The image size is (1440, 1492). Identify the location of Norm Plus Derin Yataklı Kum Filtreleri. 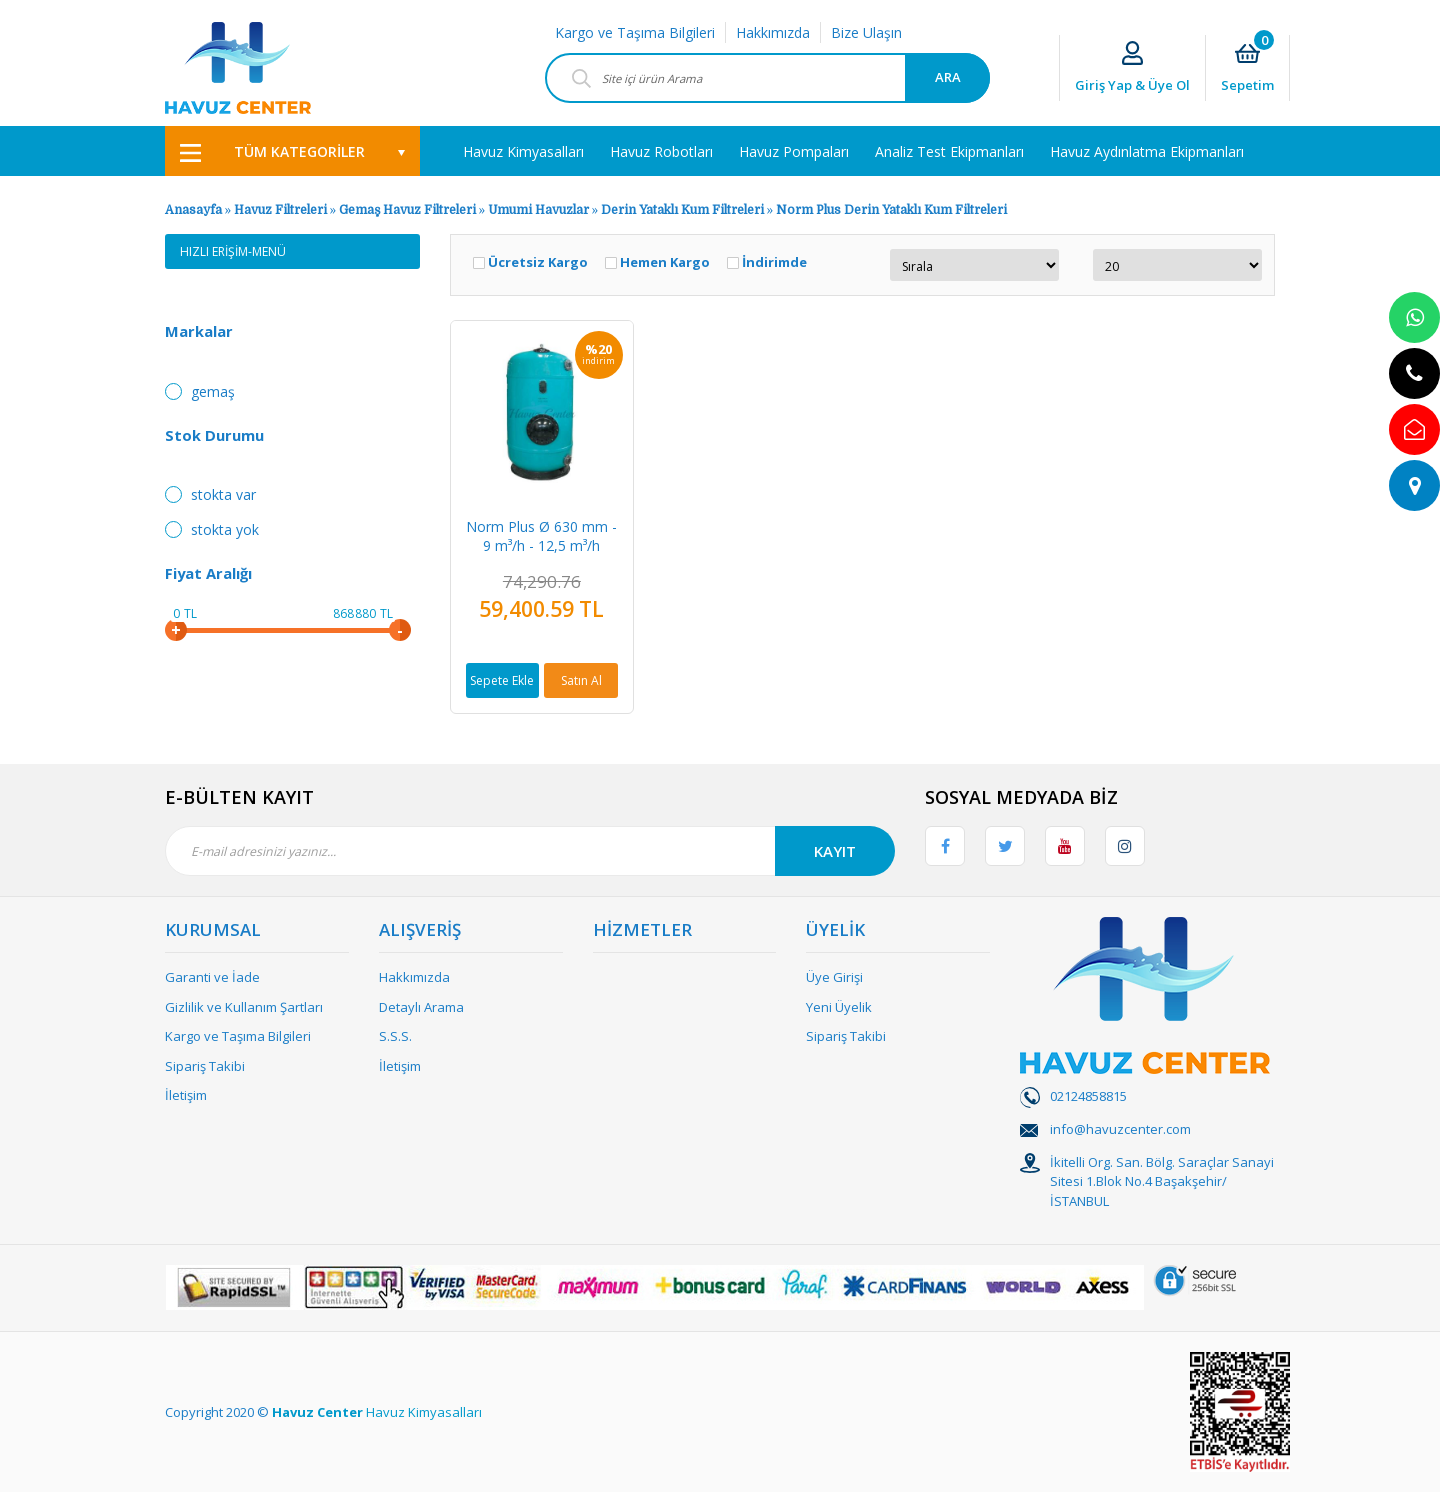
(891, 210).